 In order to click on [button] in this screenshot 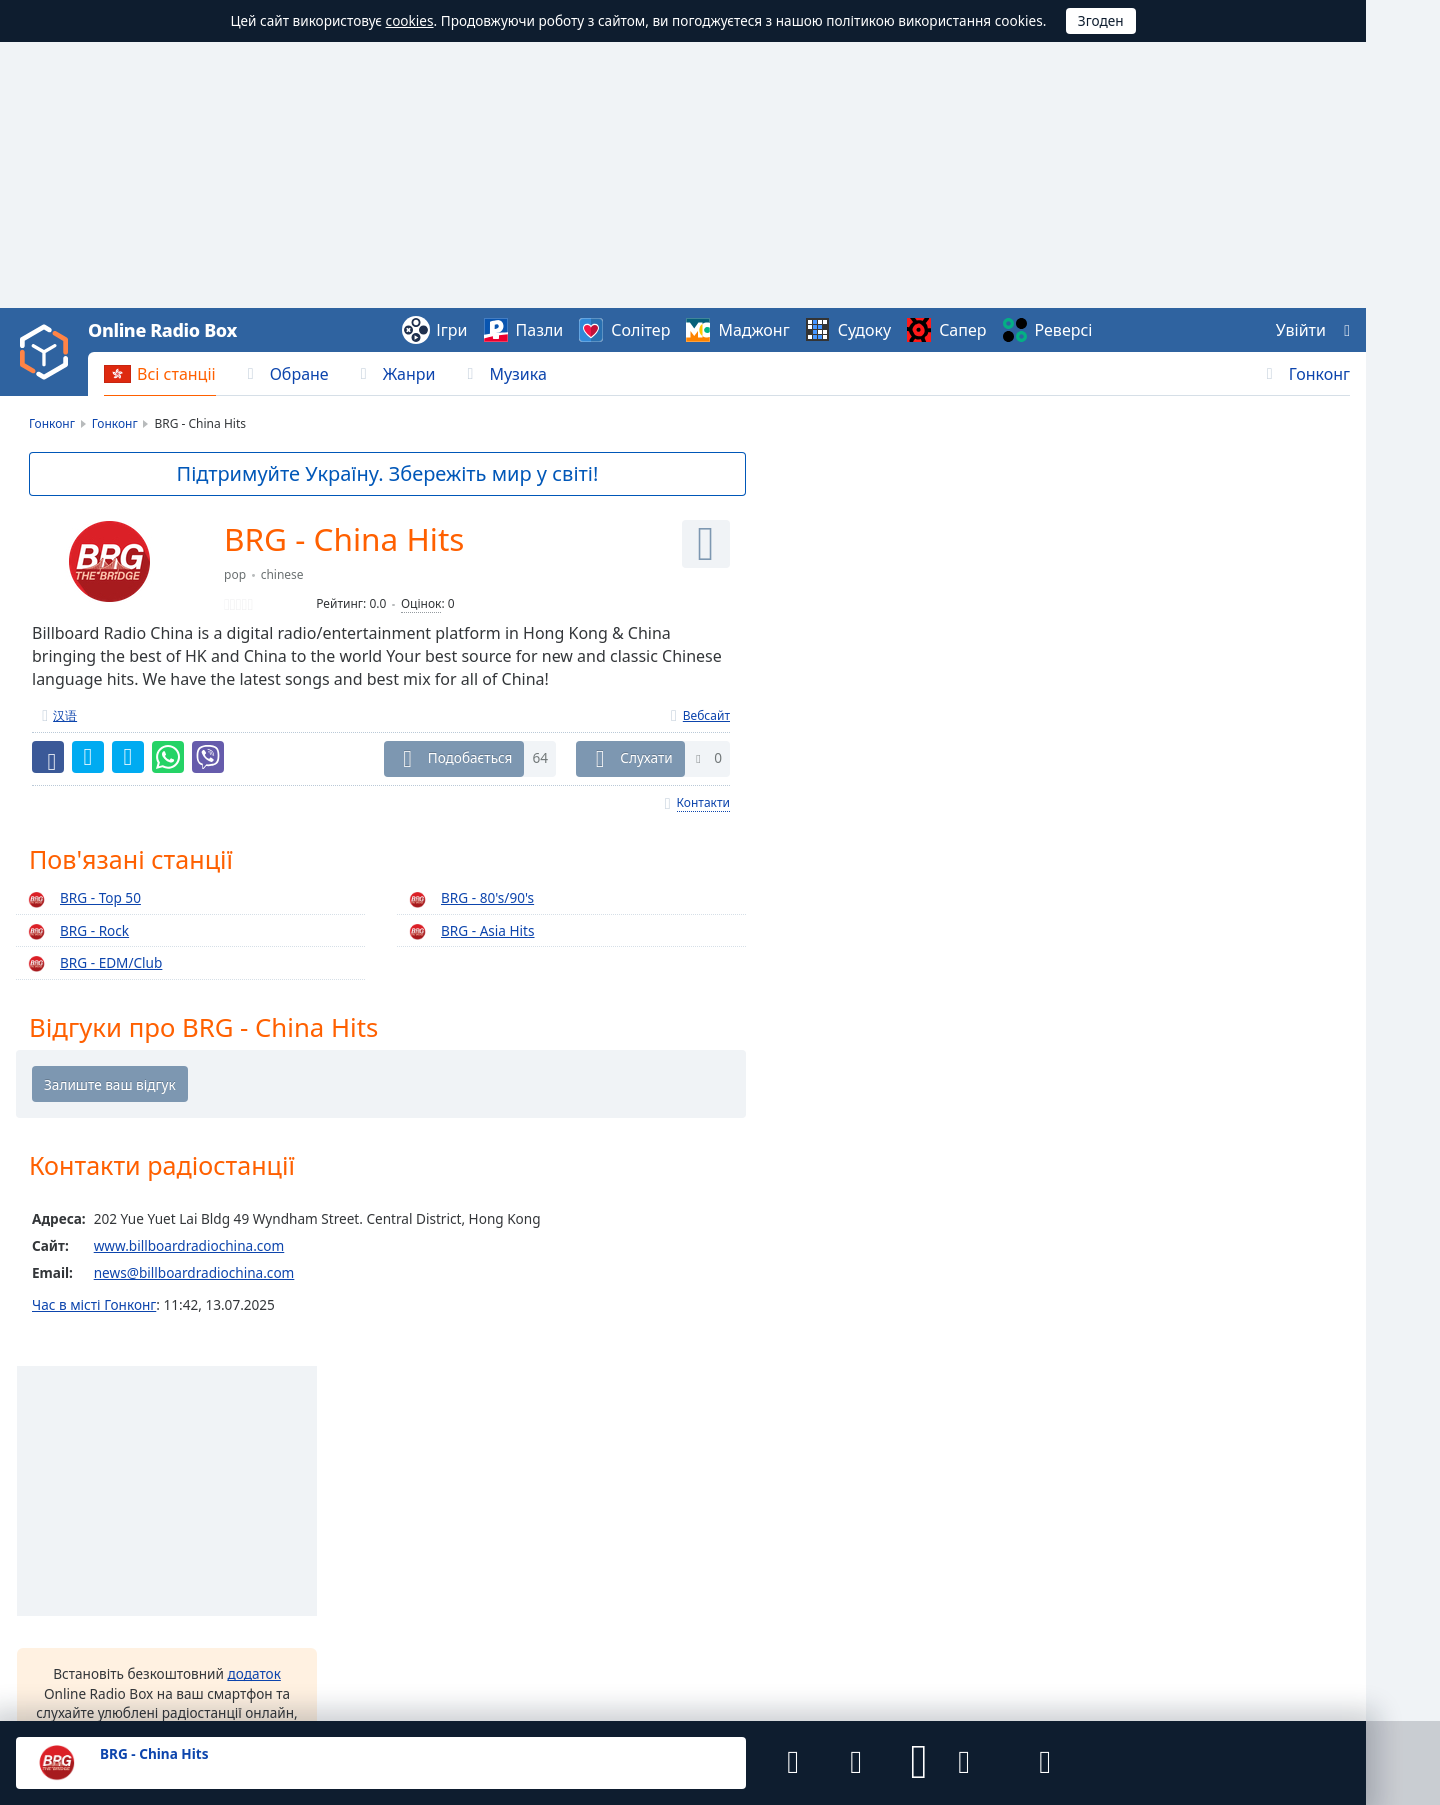, I will do `click(912, 1763)`.